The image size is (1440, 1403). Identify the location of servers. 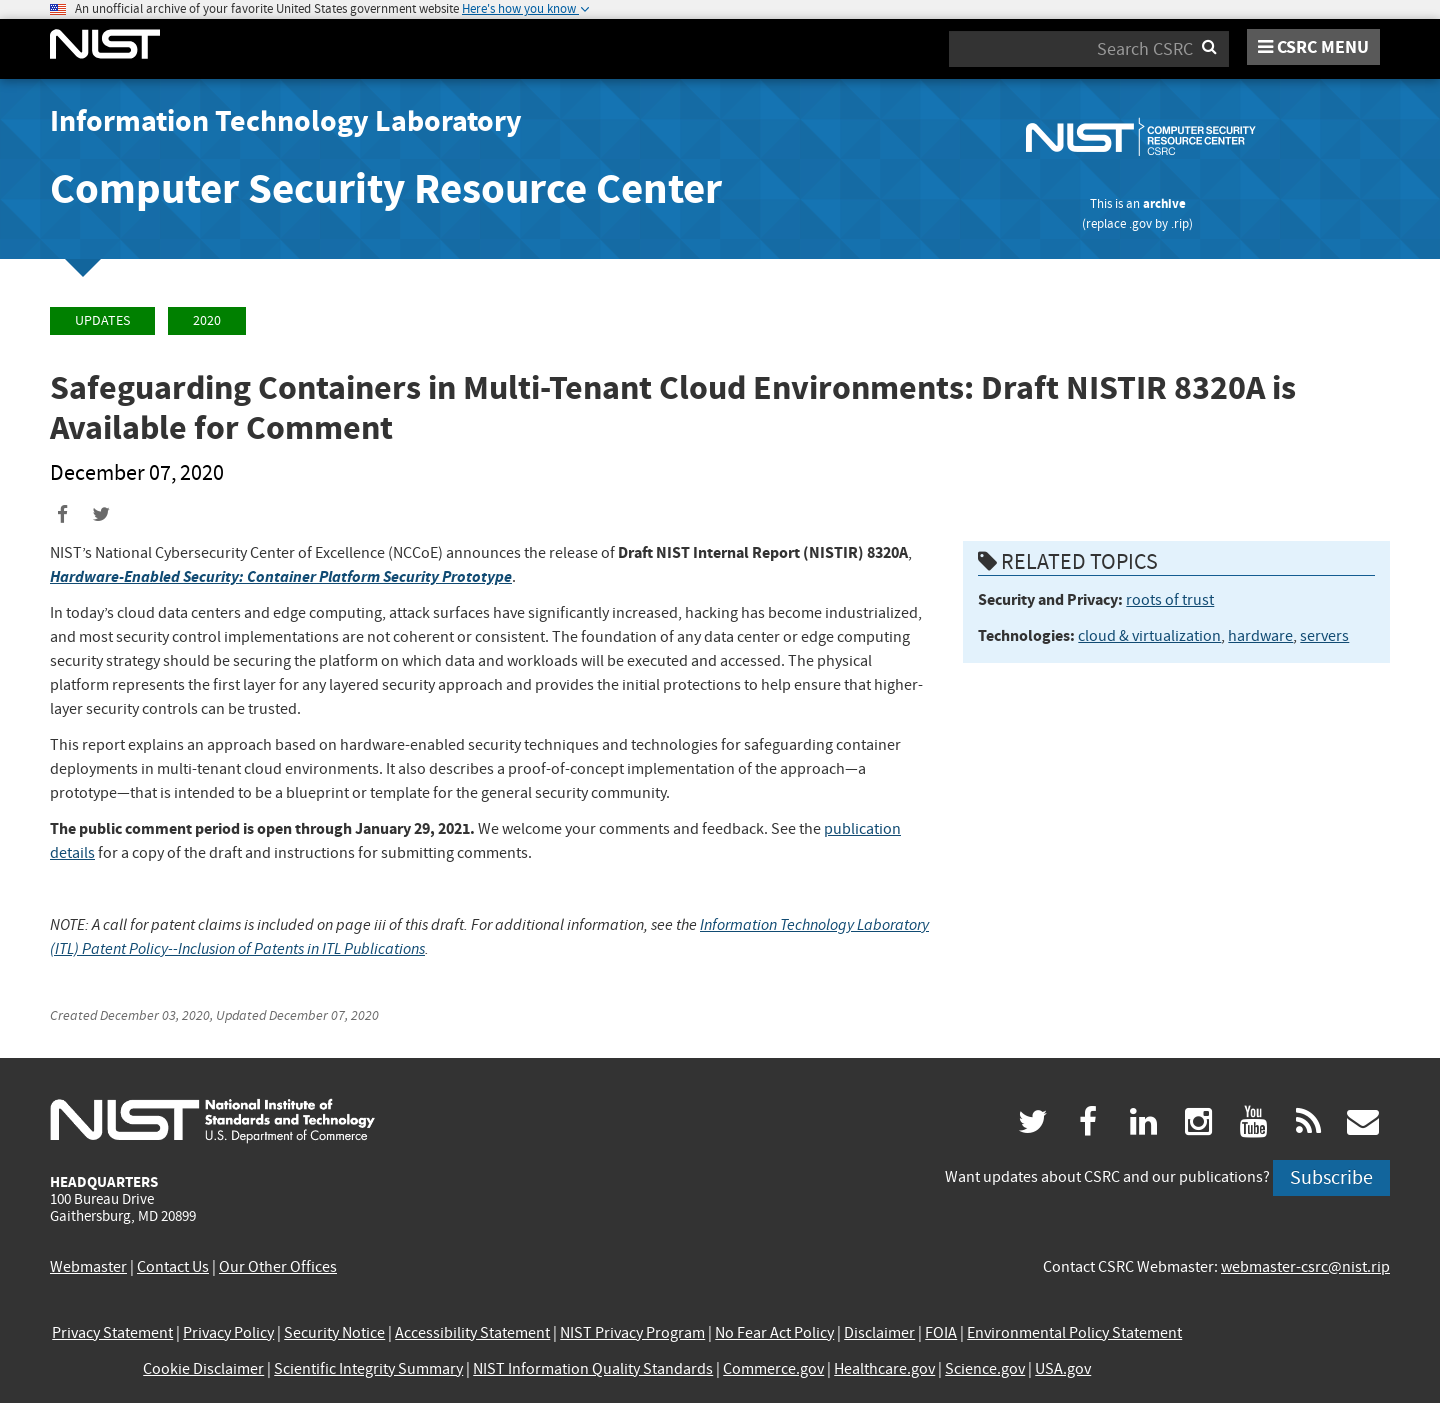
(1324, 636).